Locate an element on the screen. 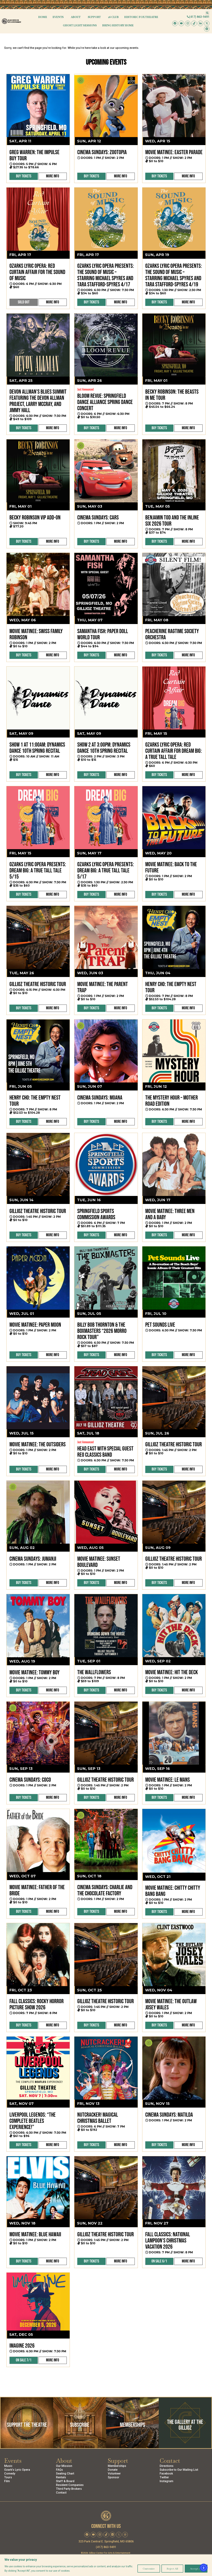 The image size is (212, 2576). 26 CLUB is located at coordinates (113, 17).